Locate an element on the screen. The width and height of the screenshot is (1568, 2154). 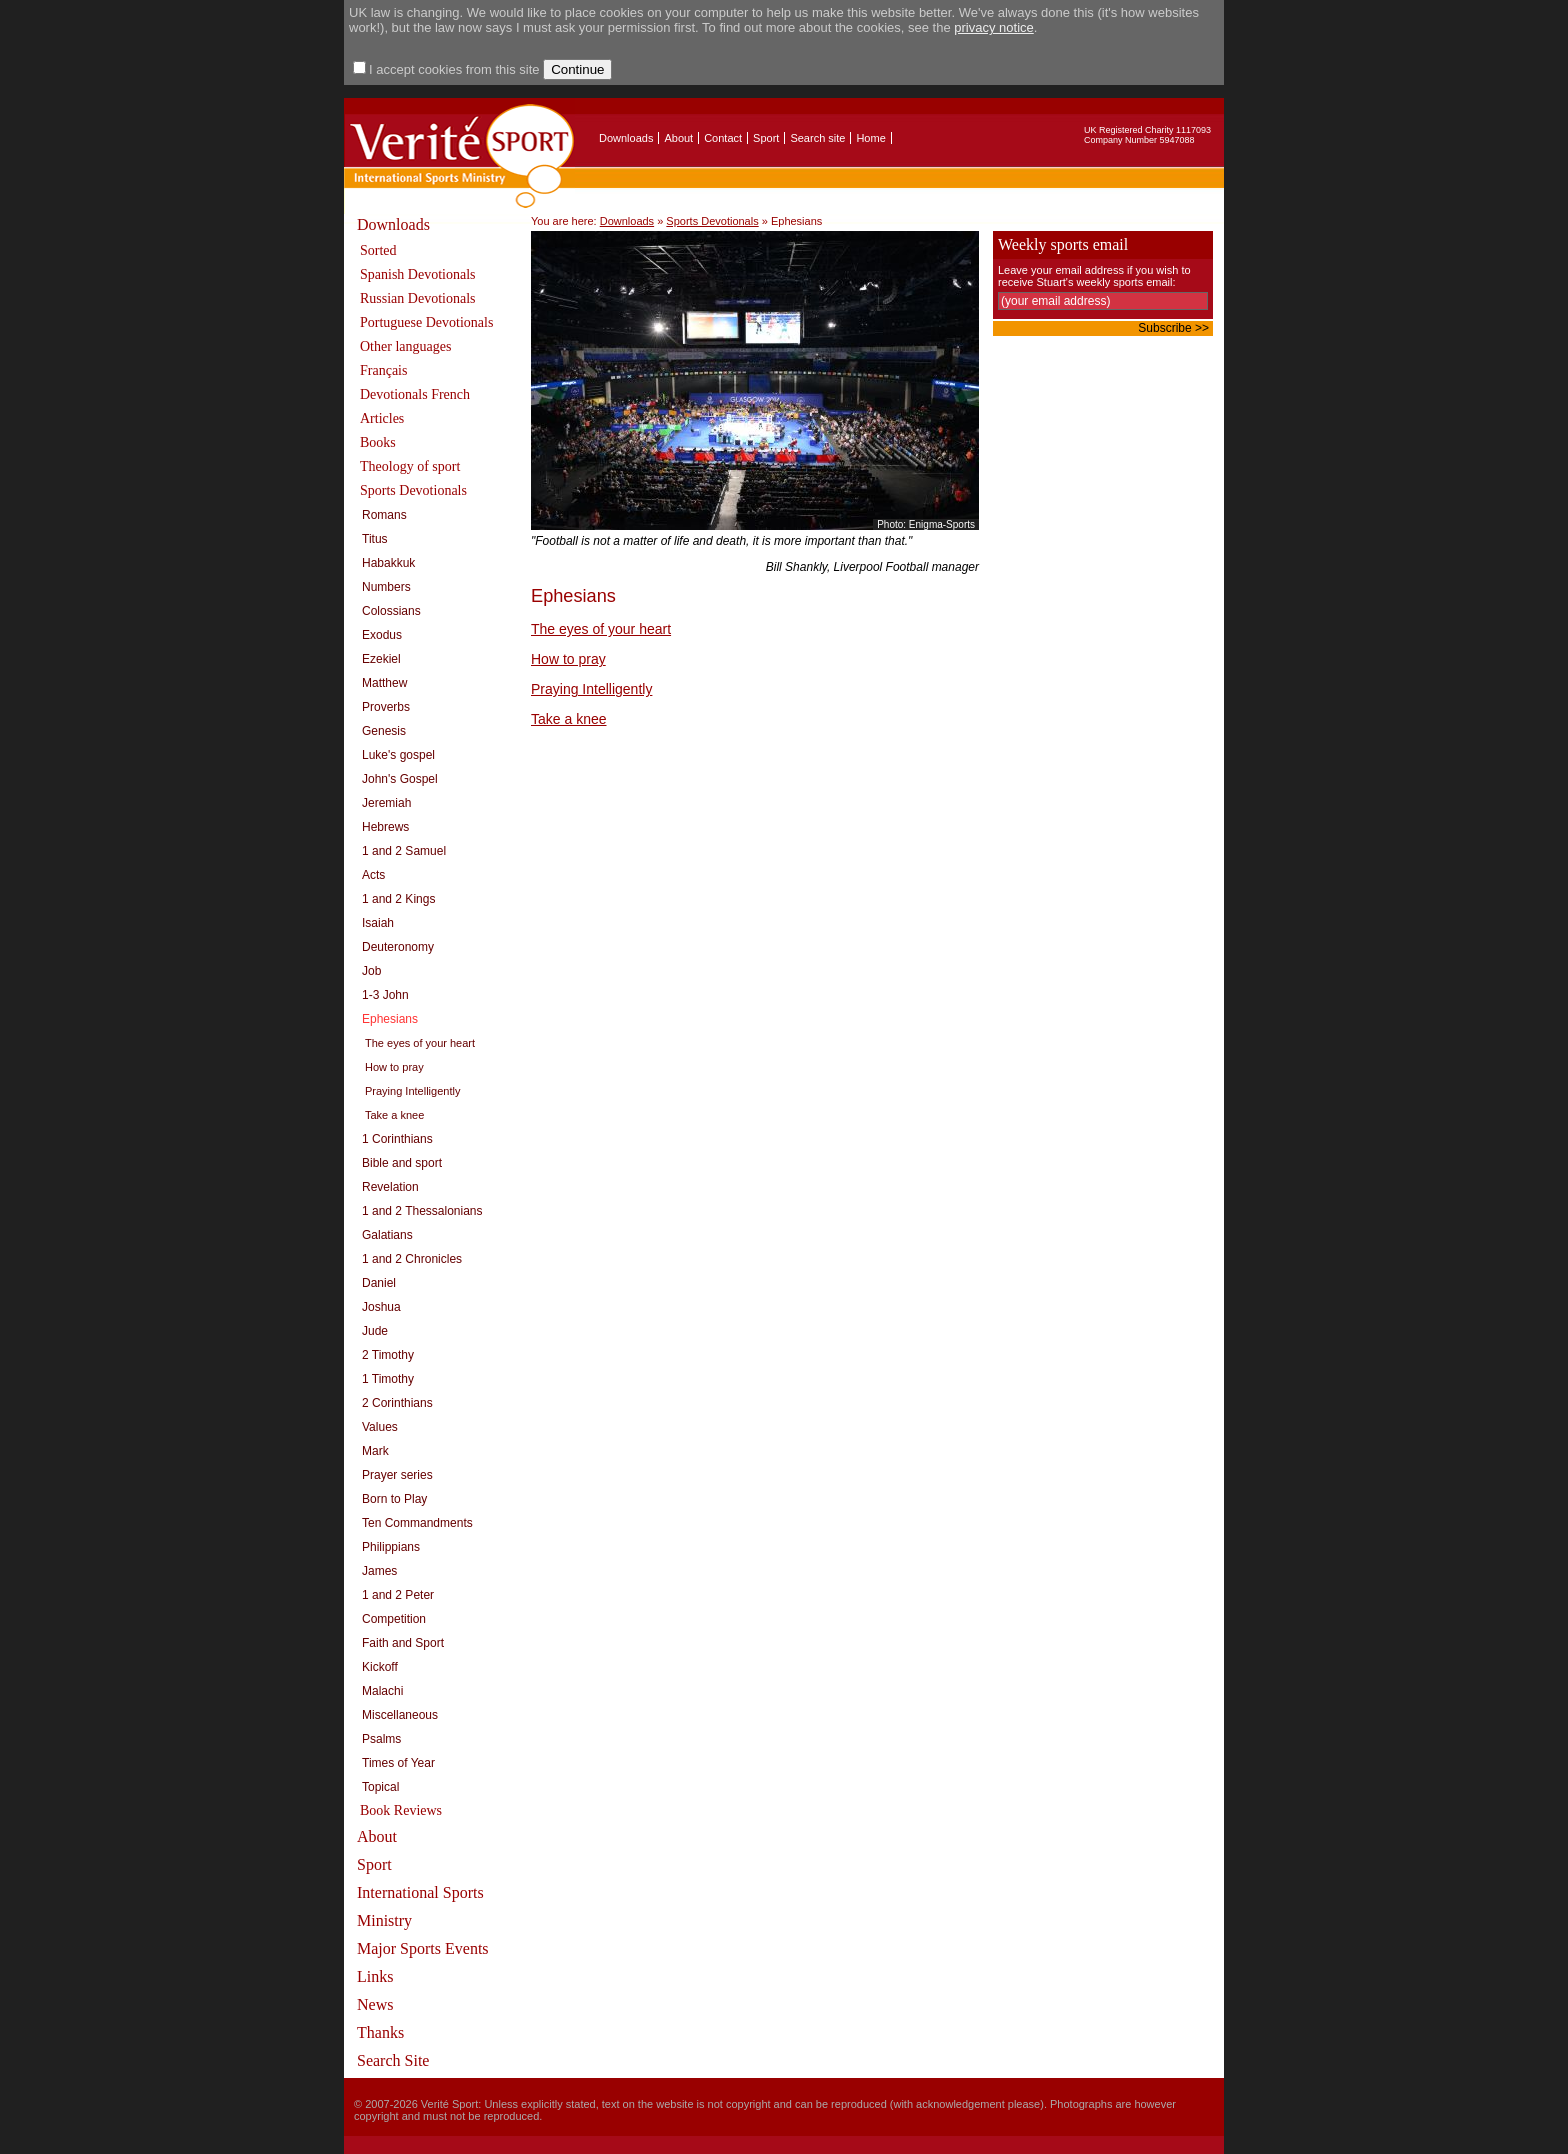
Acts is located at coordinates (373, 875).